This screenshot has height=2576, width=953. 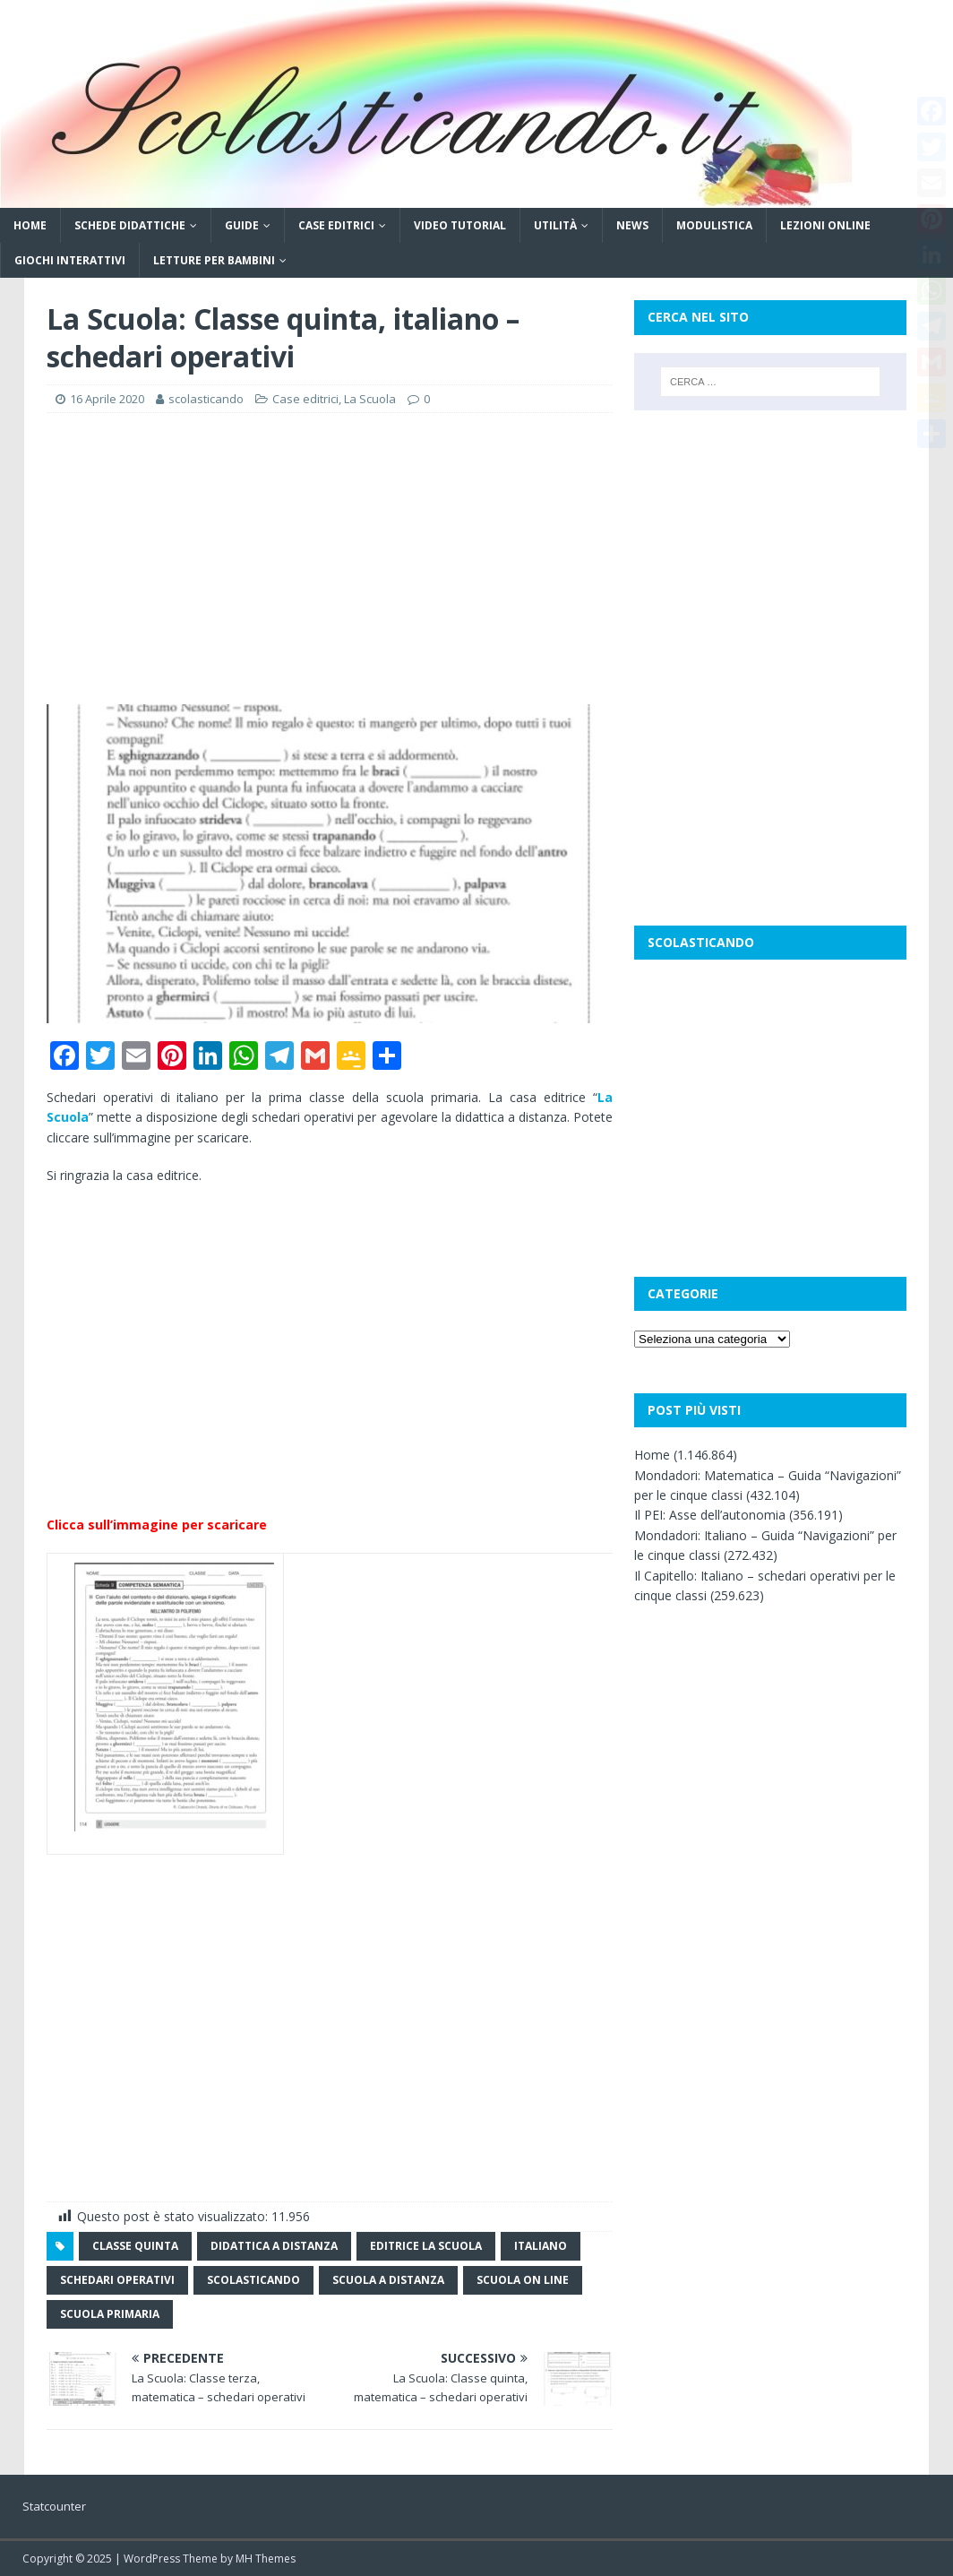 I want to click on Il PEI: Asse dell’autonomia, so click(x=710, y=1514).